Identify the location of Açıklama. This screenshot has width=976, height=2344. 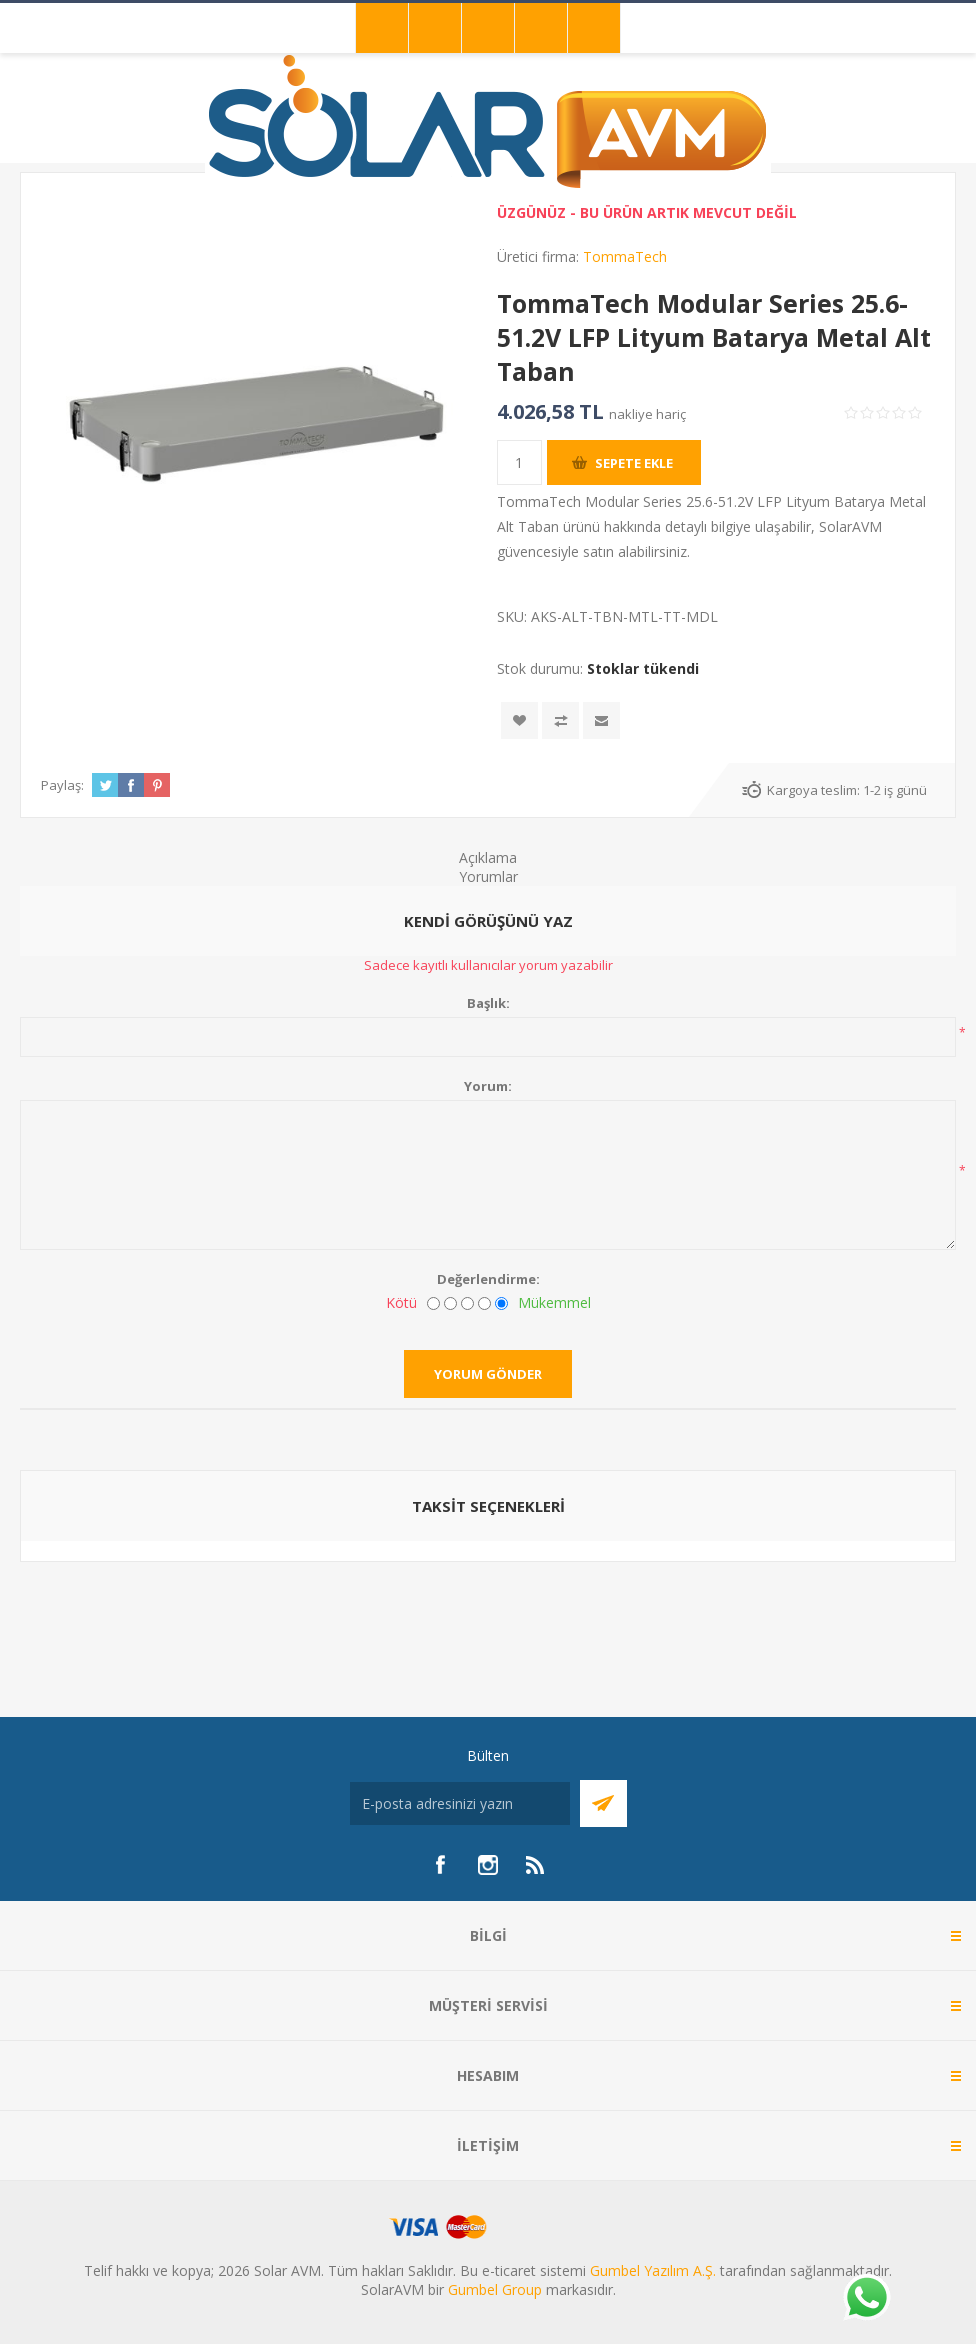
(488, 857).